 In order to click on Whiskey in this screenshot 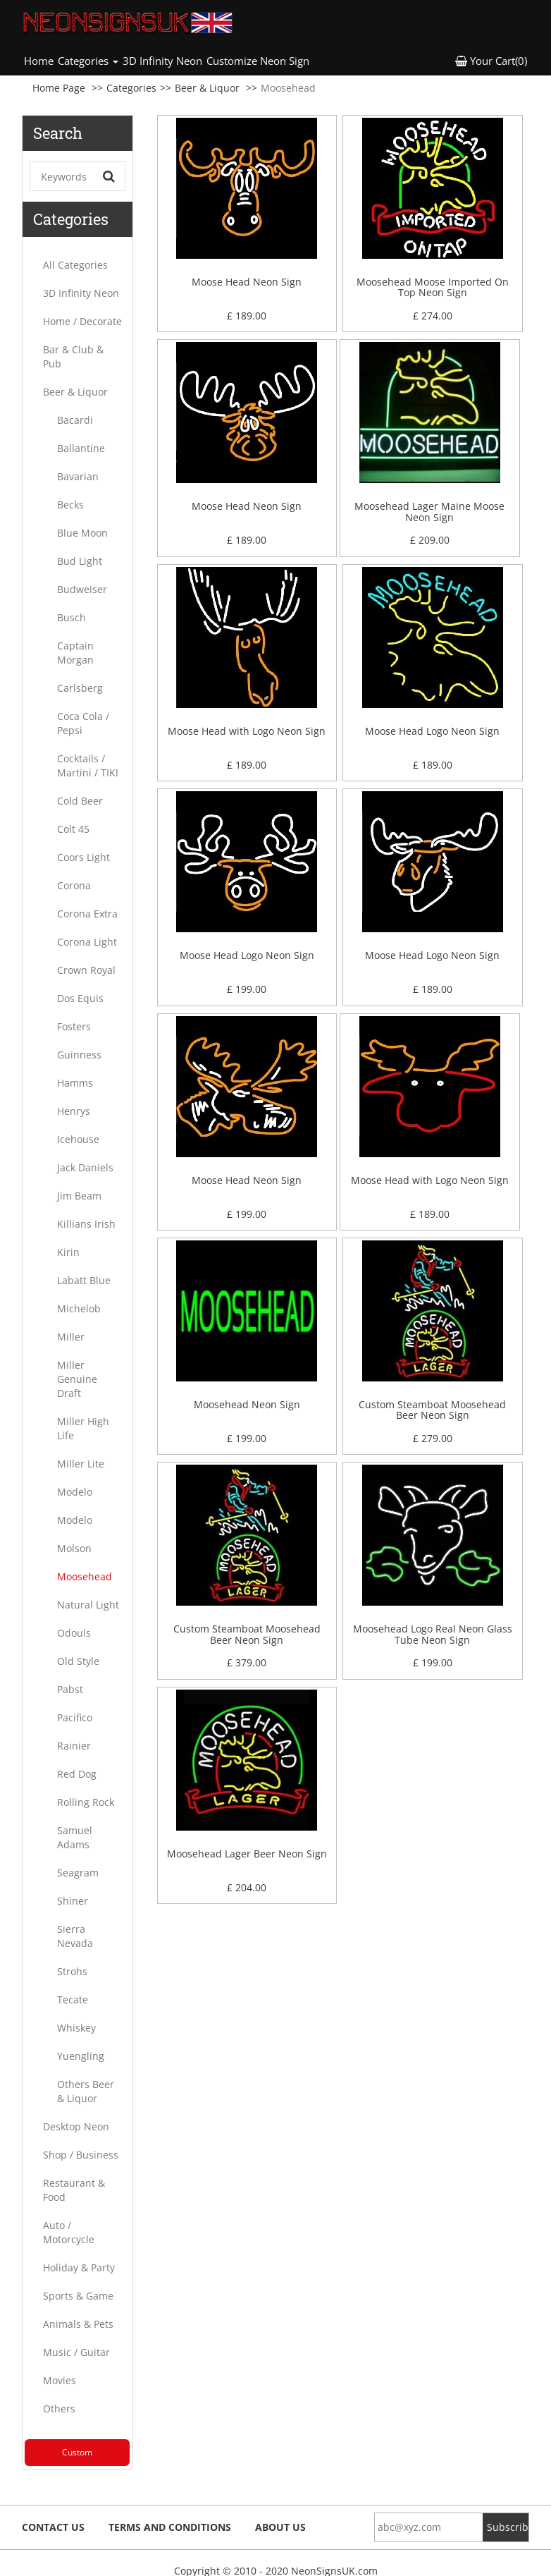, I will do `click(76, 2027)`.